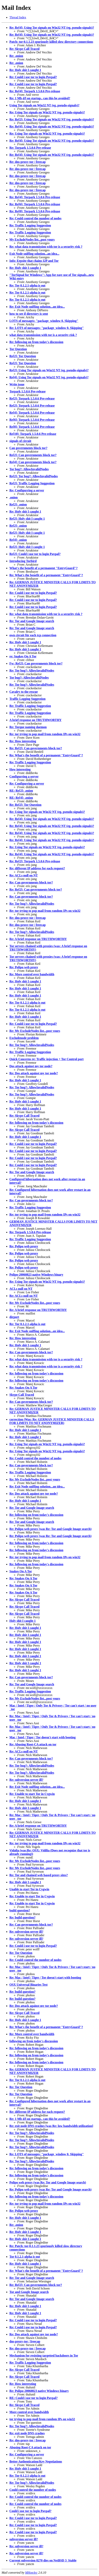 The image size is (99, 2576). Describe the element at coordinates (45, 246) in the screenshot. I see `Re: what data transmission with tor is a security risk ?` at that location.